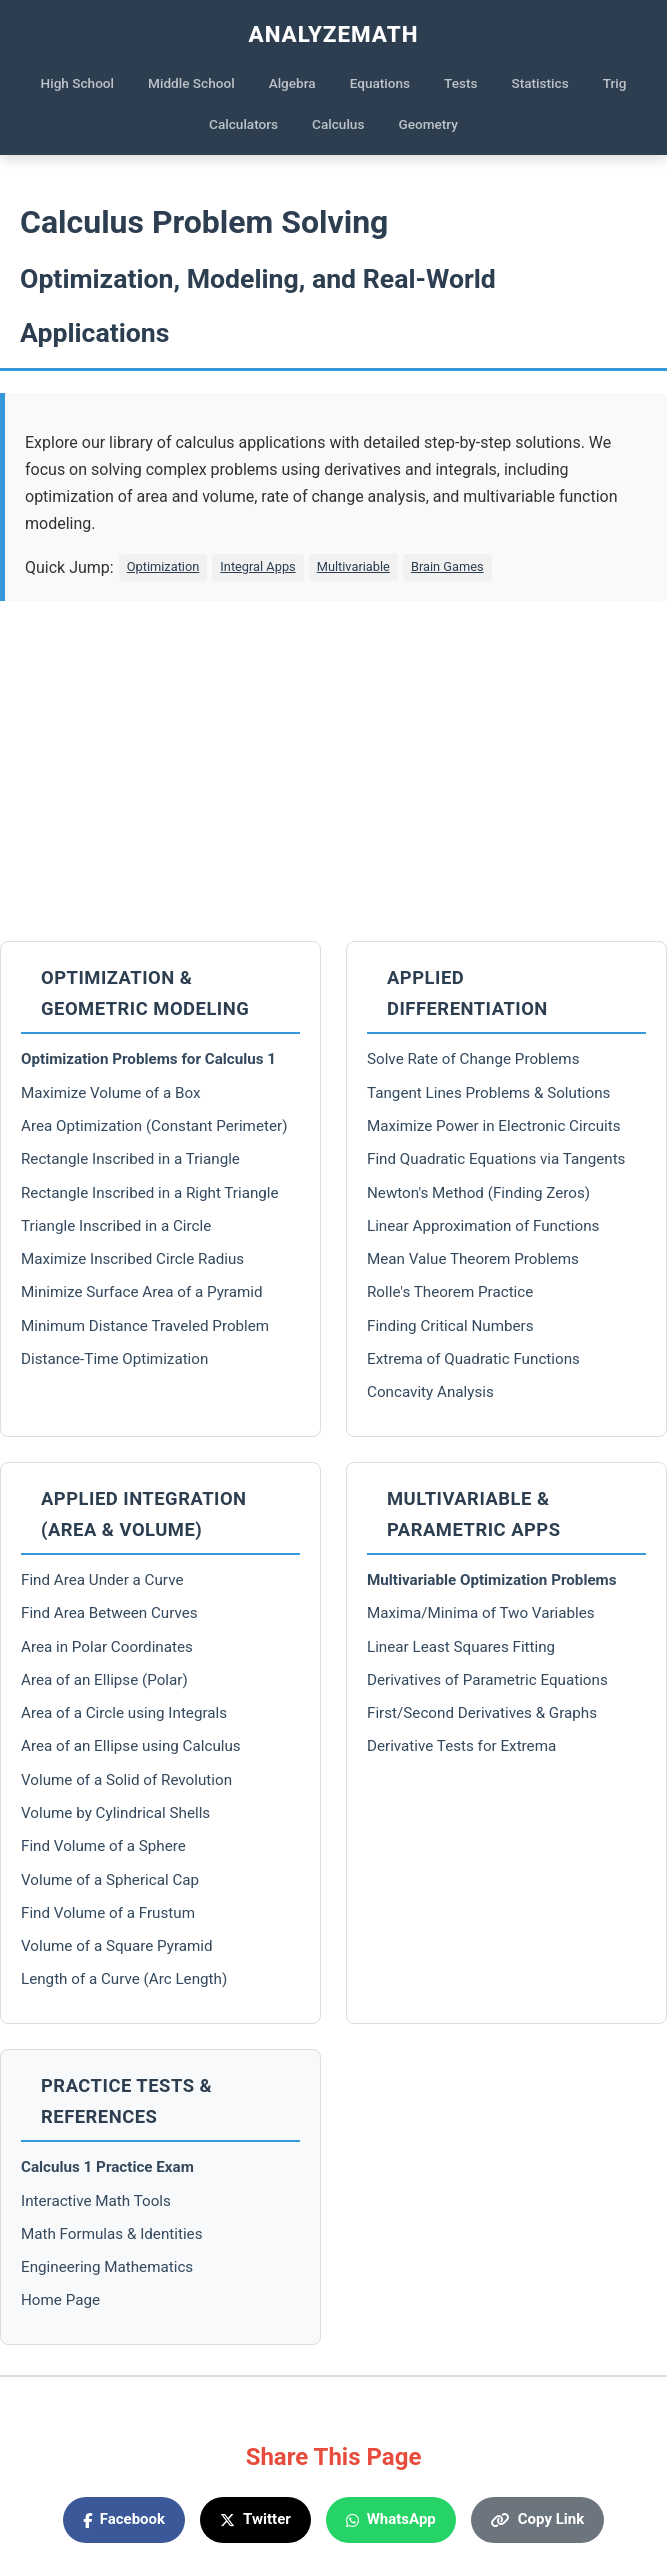 The width and height of the screenshot is (667, 2573). What do you see at coordinates (124, 1713) in the screenshot?
I see `Area of a Circle using Integrals` at bounding box center [124, 1713].